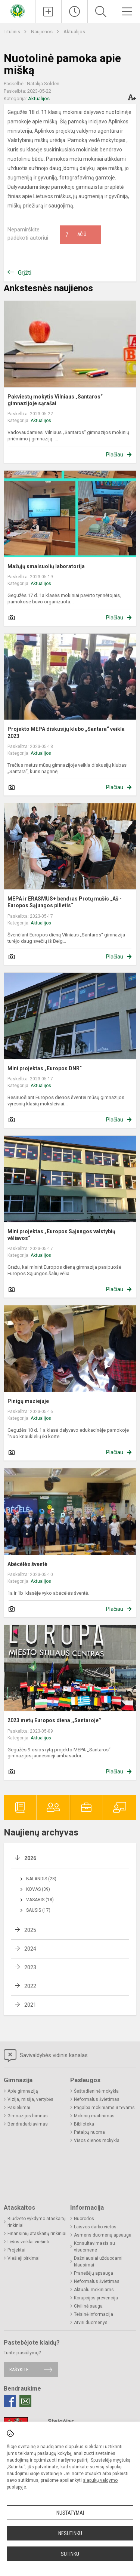 The image size is (140, 2576). I want to click on [Facebook], so click(10, 2401).